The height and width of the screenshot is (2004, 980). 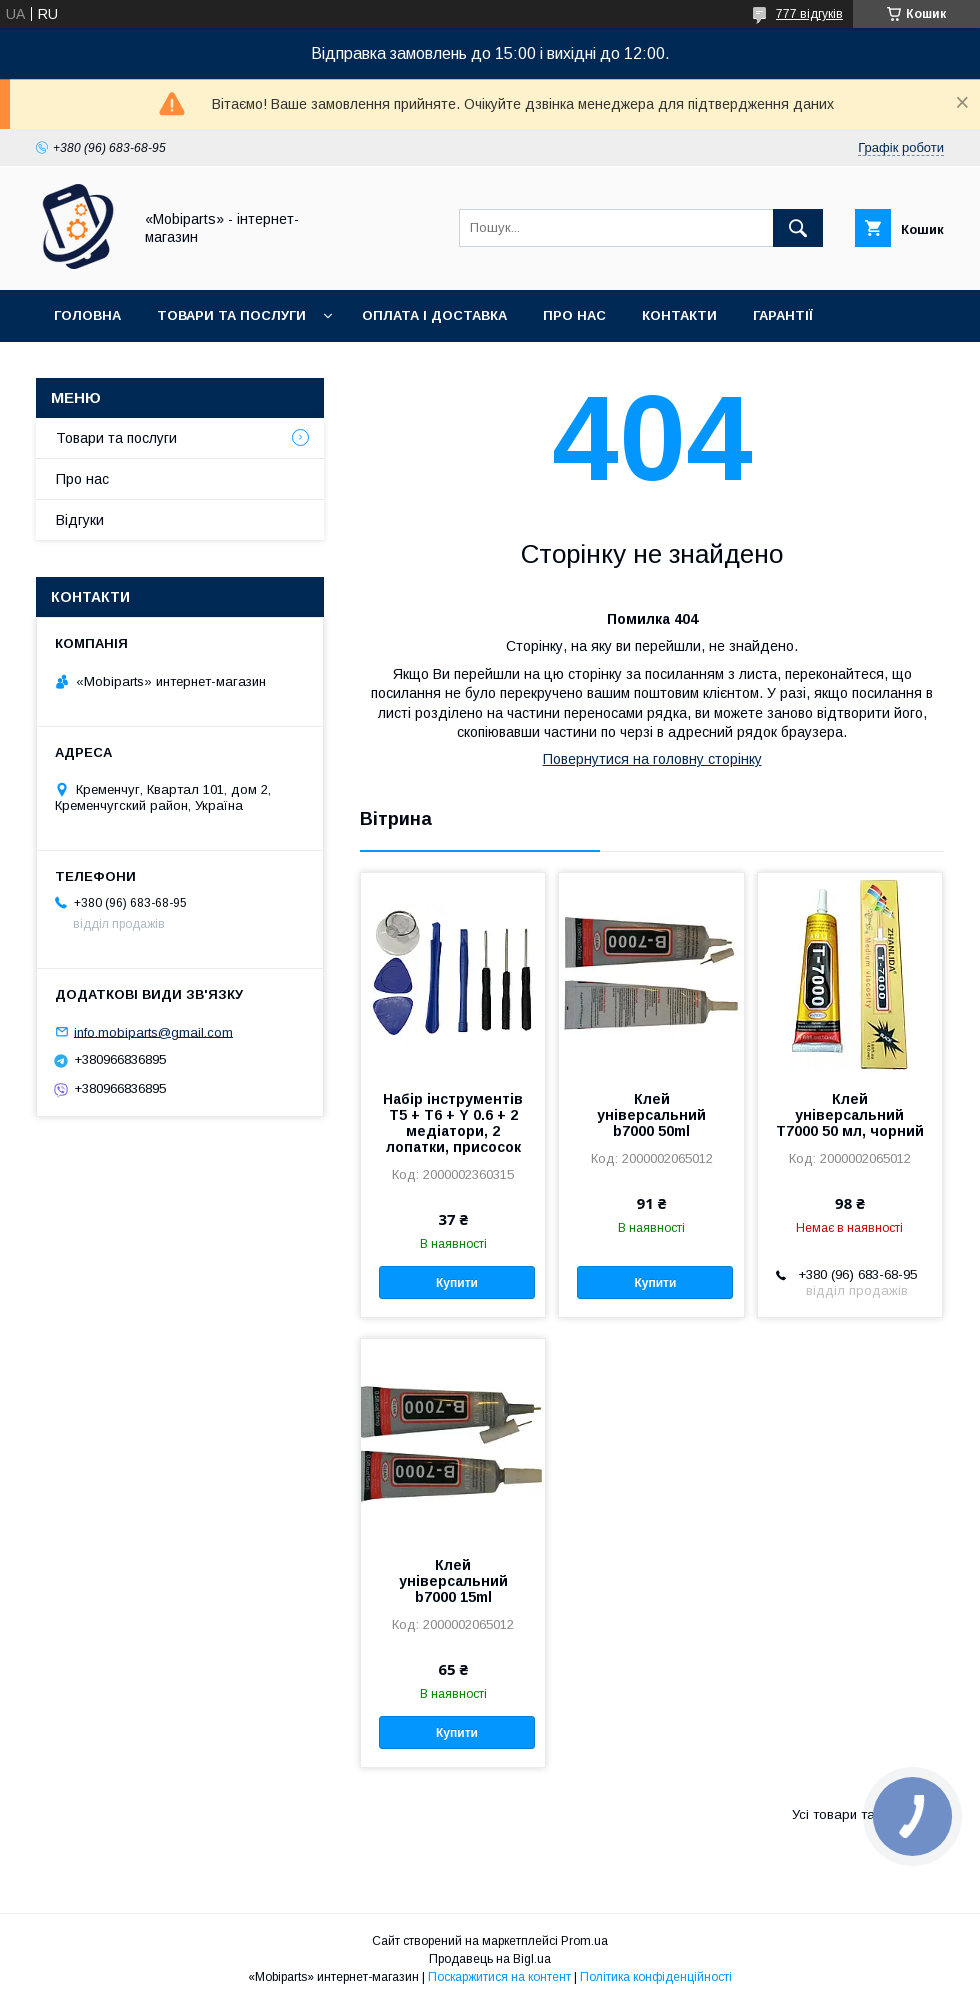 I want to click on [Шукати], so click(x=798, y=228).